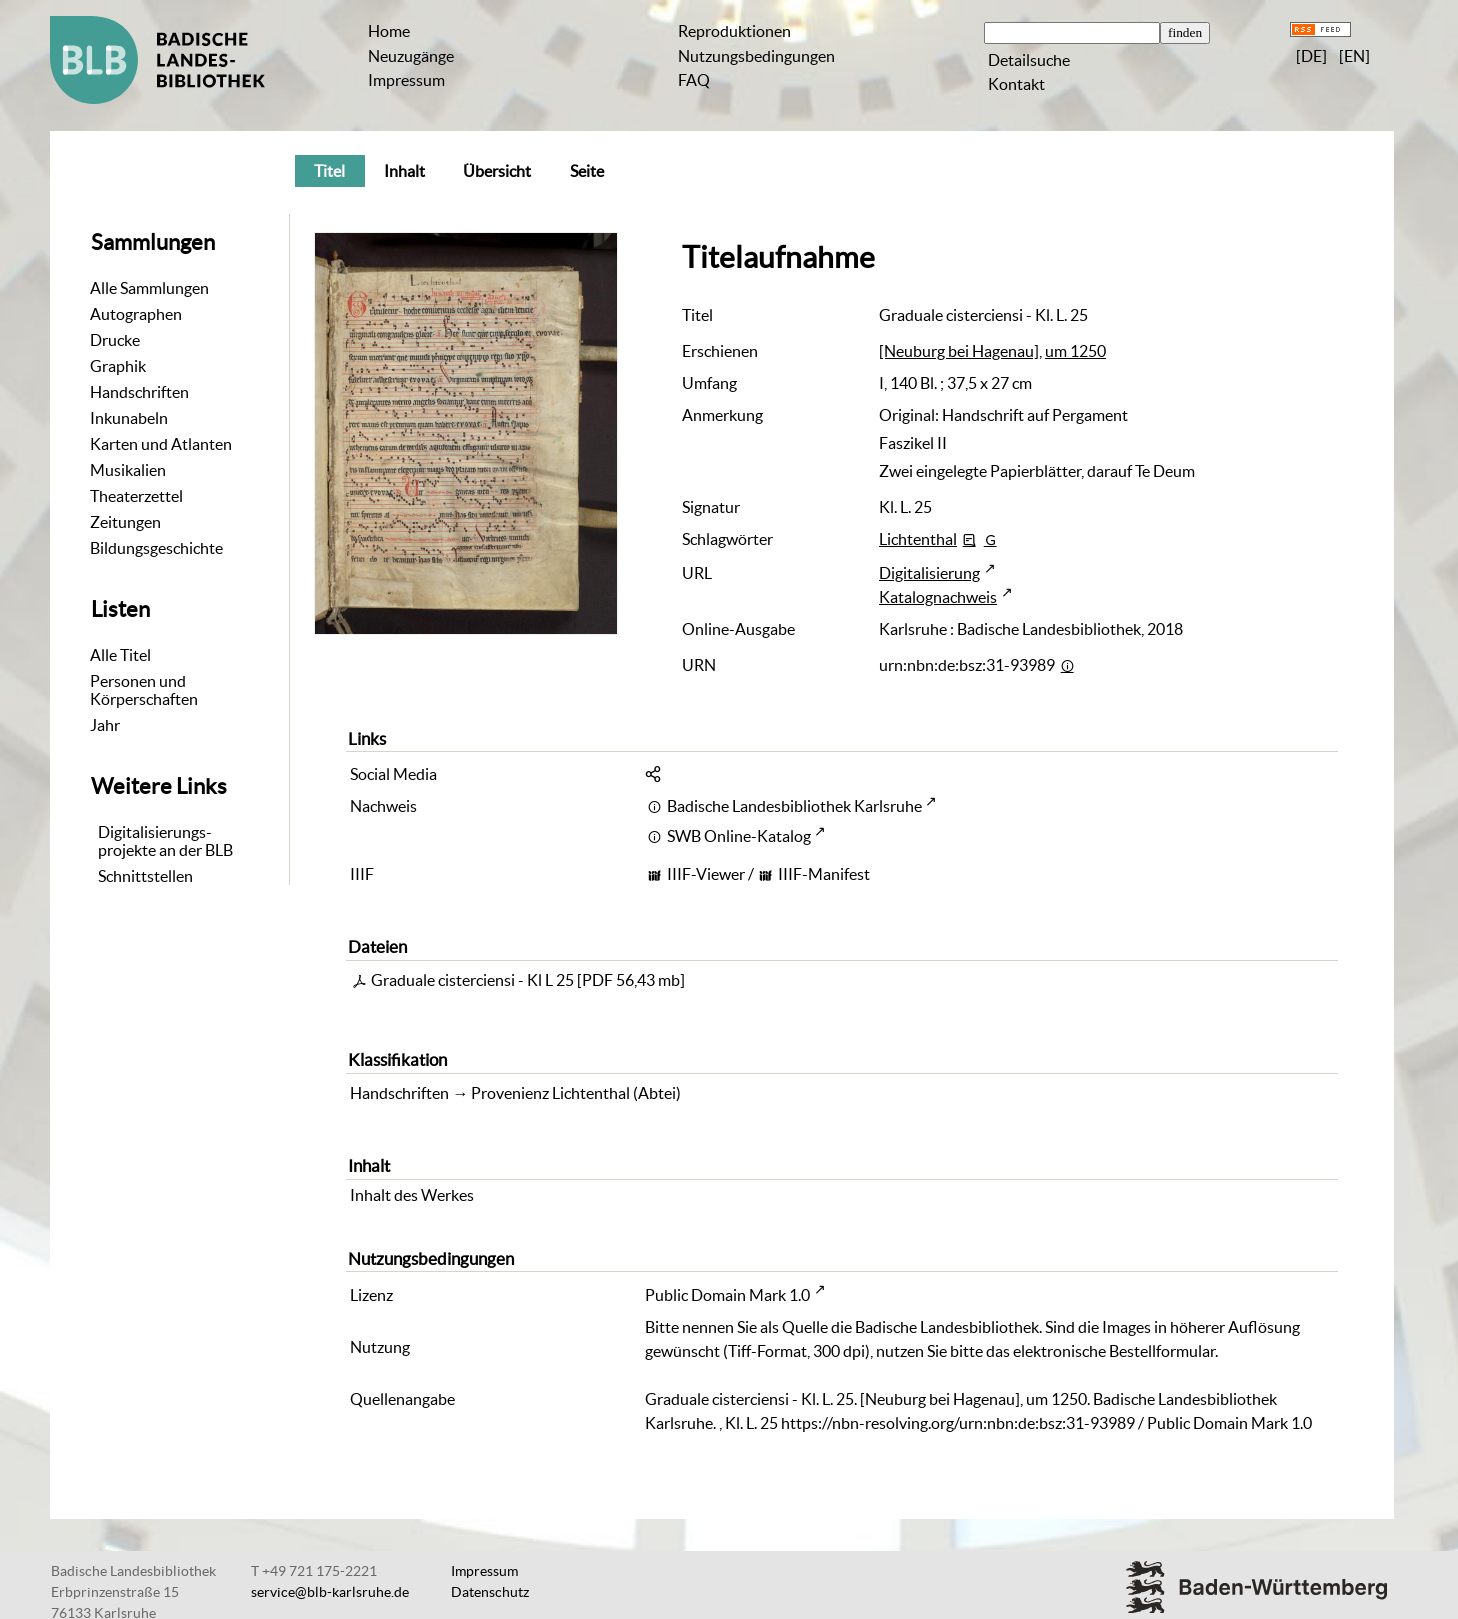 This screenshot has height=1619, width=1458. I want to click on Neuzugänge, so click(411, 56).